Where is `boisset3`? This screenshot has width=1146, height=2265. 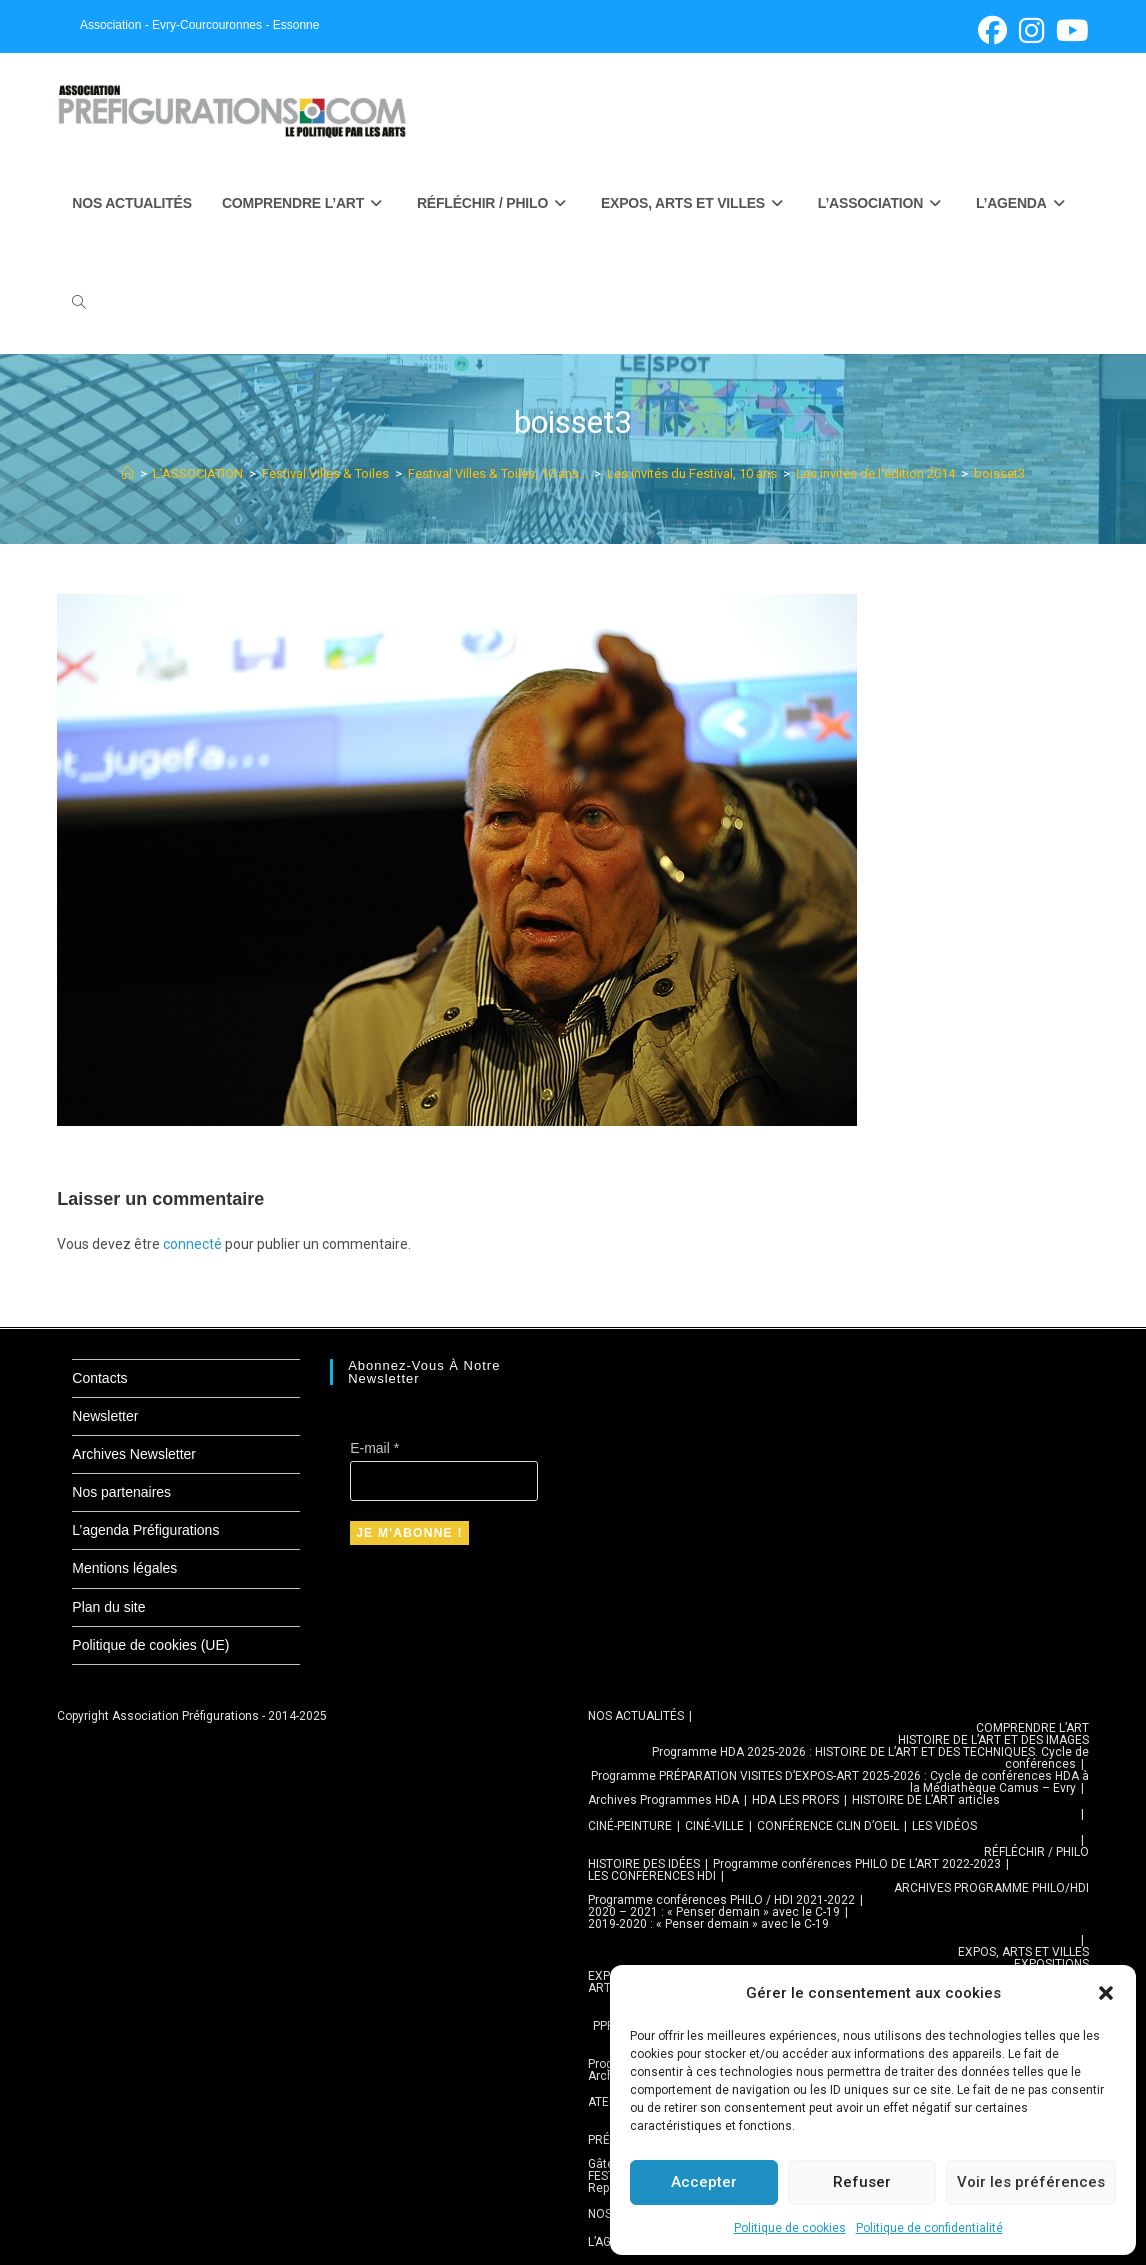 boisset3 is located at coordinates (999, 473).